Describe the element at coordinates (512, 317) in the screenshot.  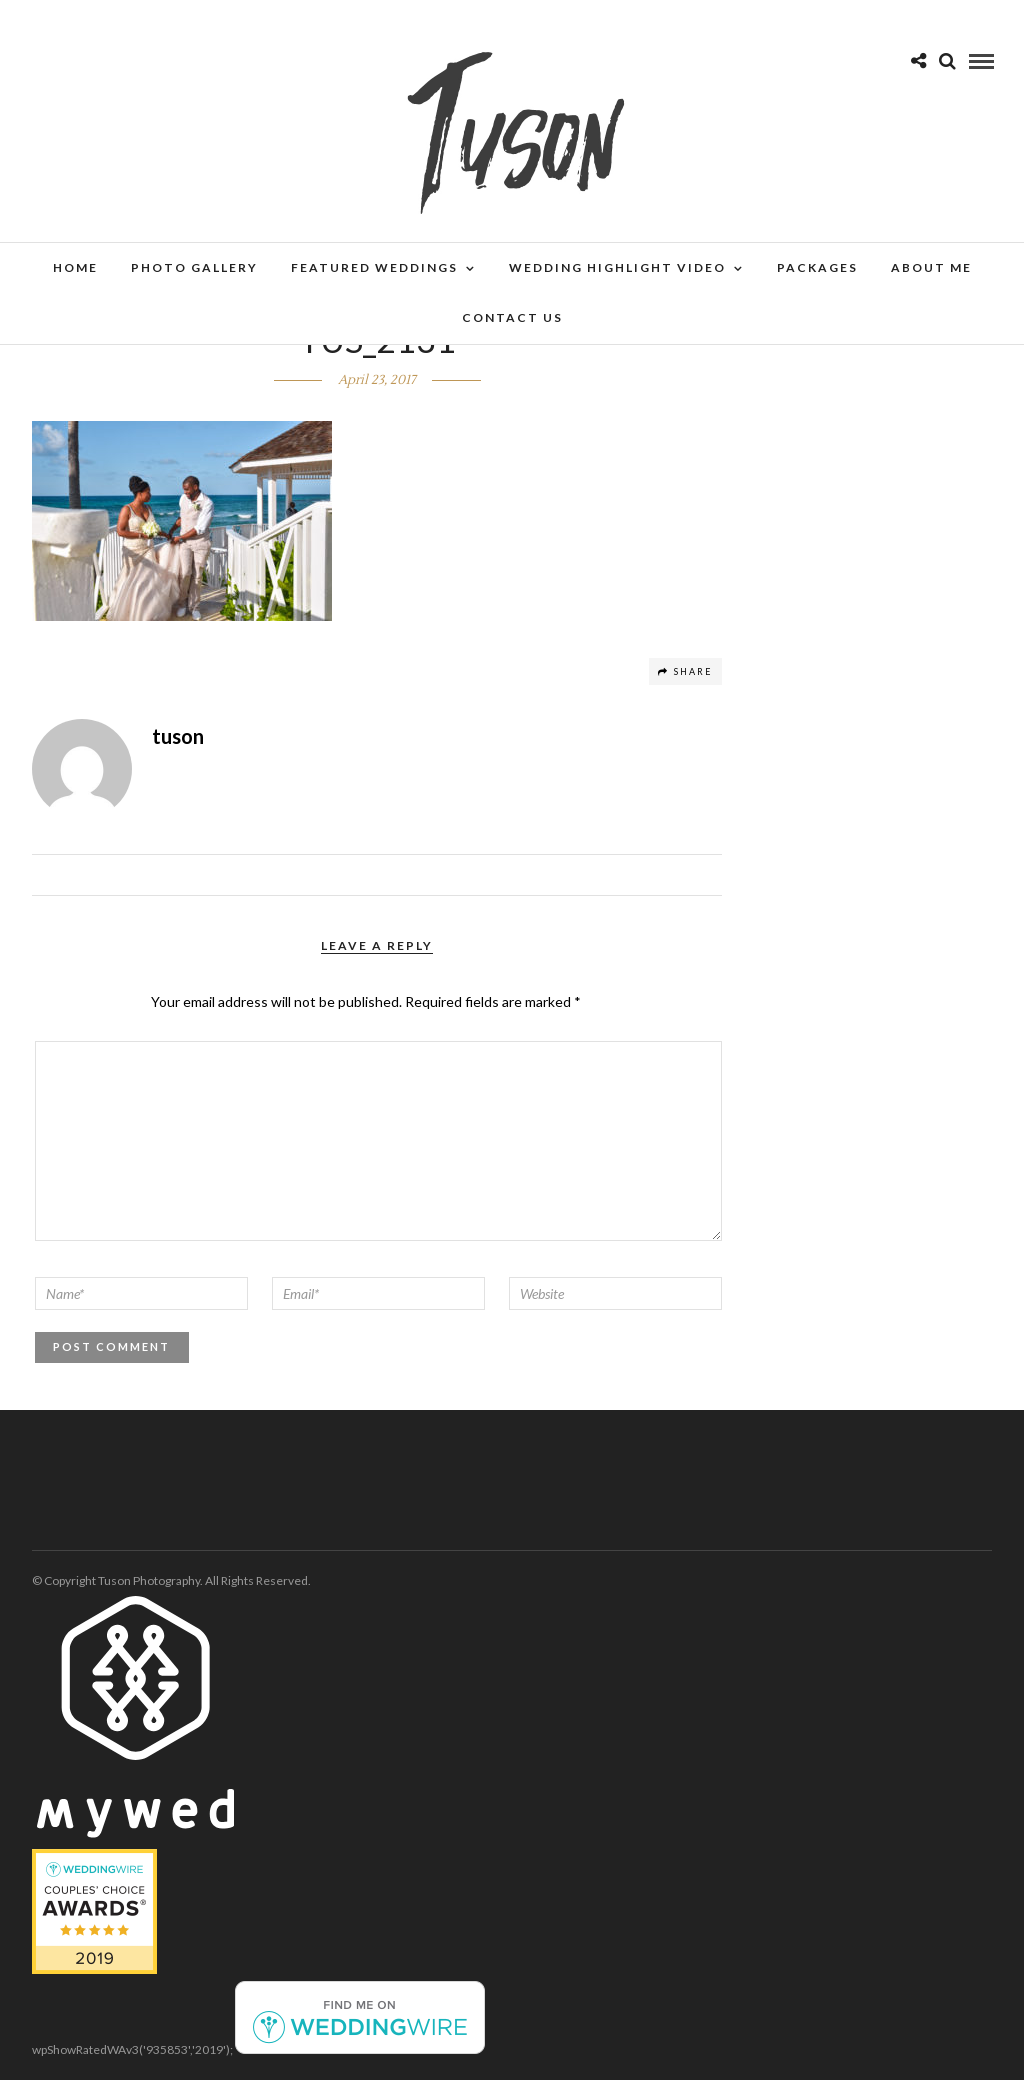
I see `Contact Us` at that location.